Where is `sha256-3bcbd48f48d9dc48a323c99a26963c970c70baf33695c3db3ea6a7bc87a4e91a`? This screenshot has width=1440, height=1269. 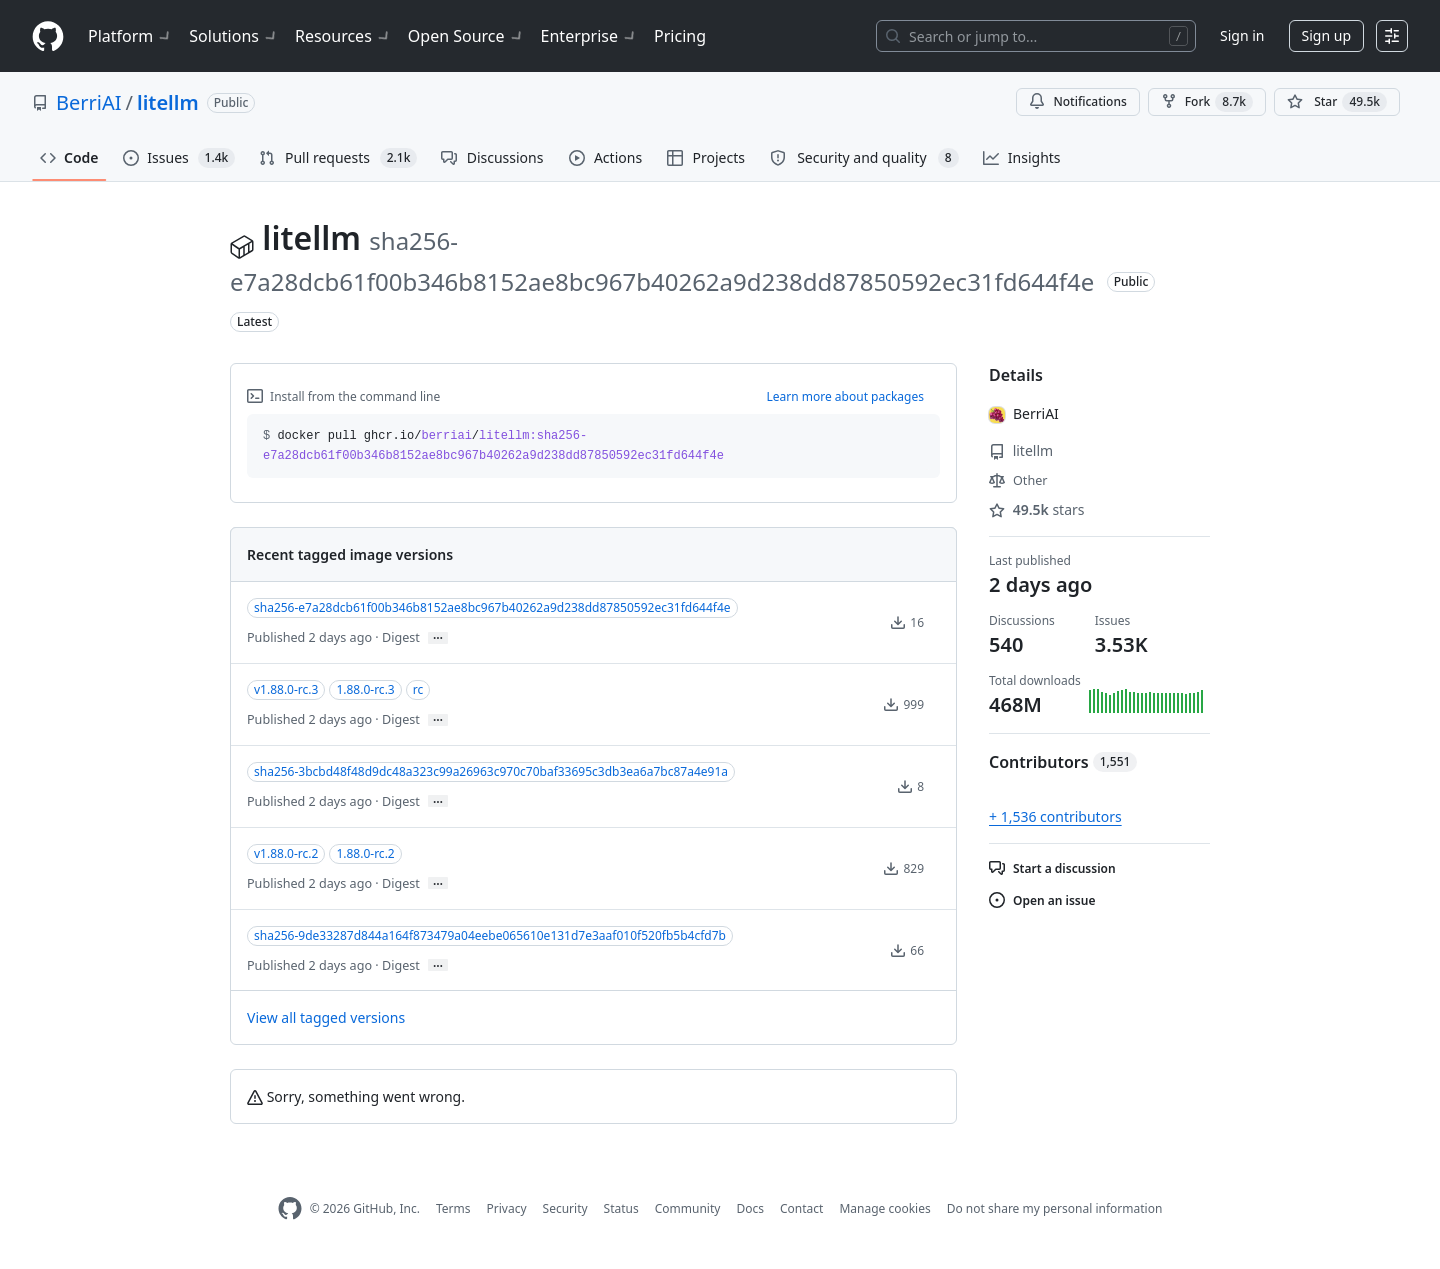
sha256-3bcbd48f48d9dc48a323c99a26963c970c70baf33695c3db3ea6a7bc87a4e91a is located at coordinates (491, 771).